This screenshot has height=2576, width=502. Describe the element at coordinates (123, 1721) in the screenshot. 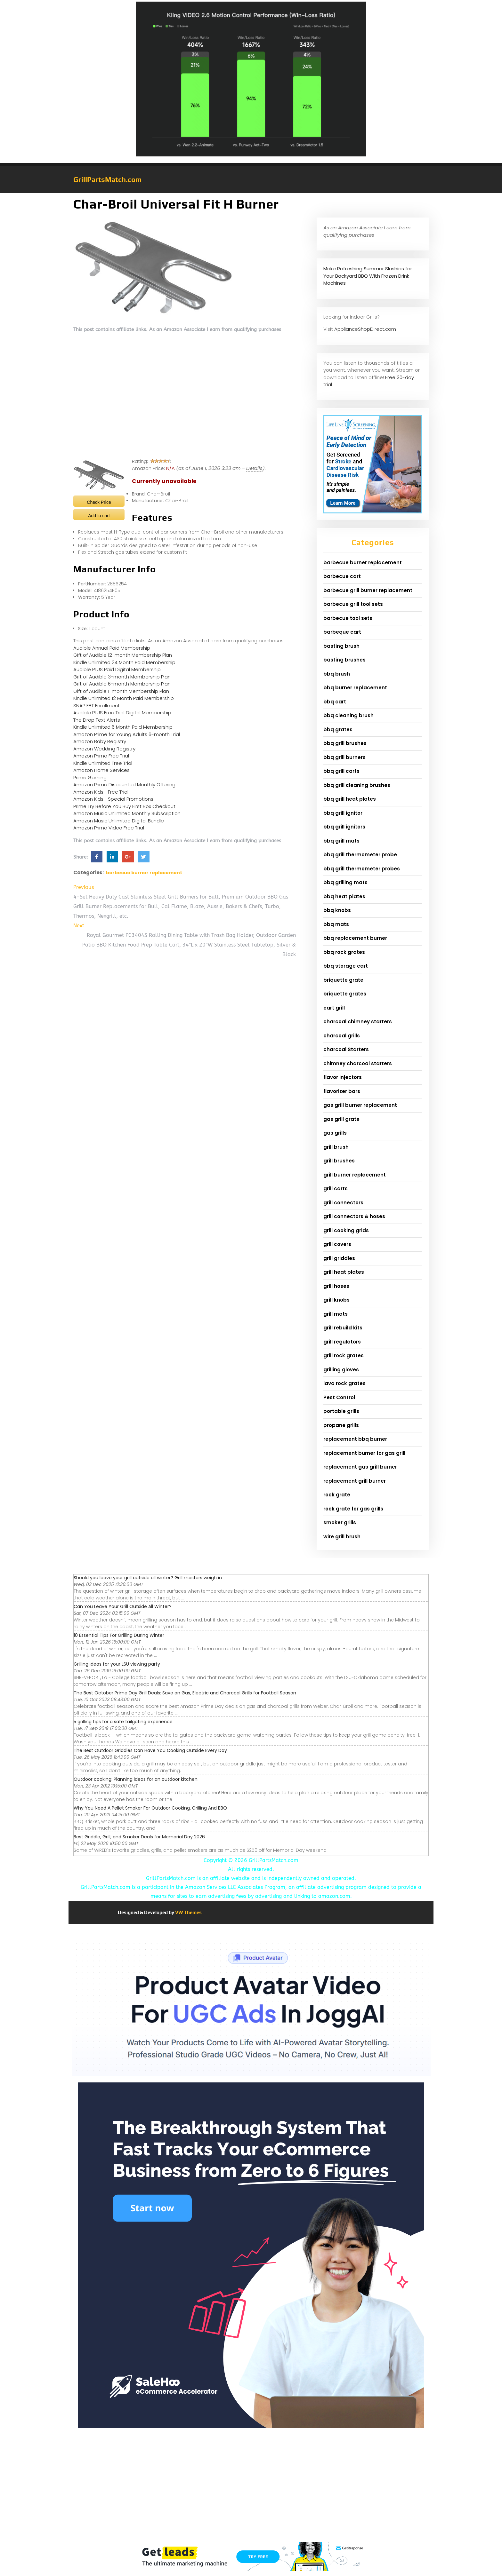

I see `5 grilling tips for a safe tailgating experience` at that location.